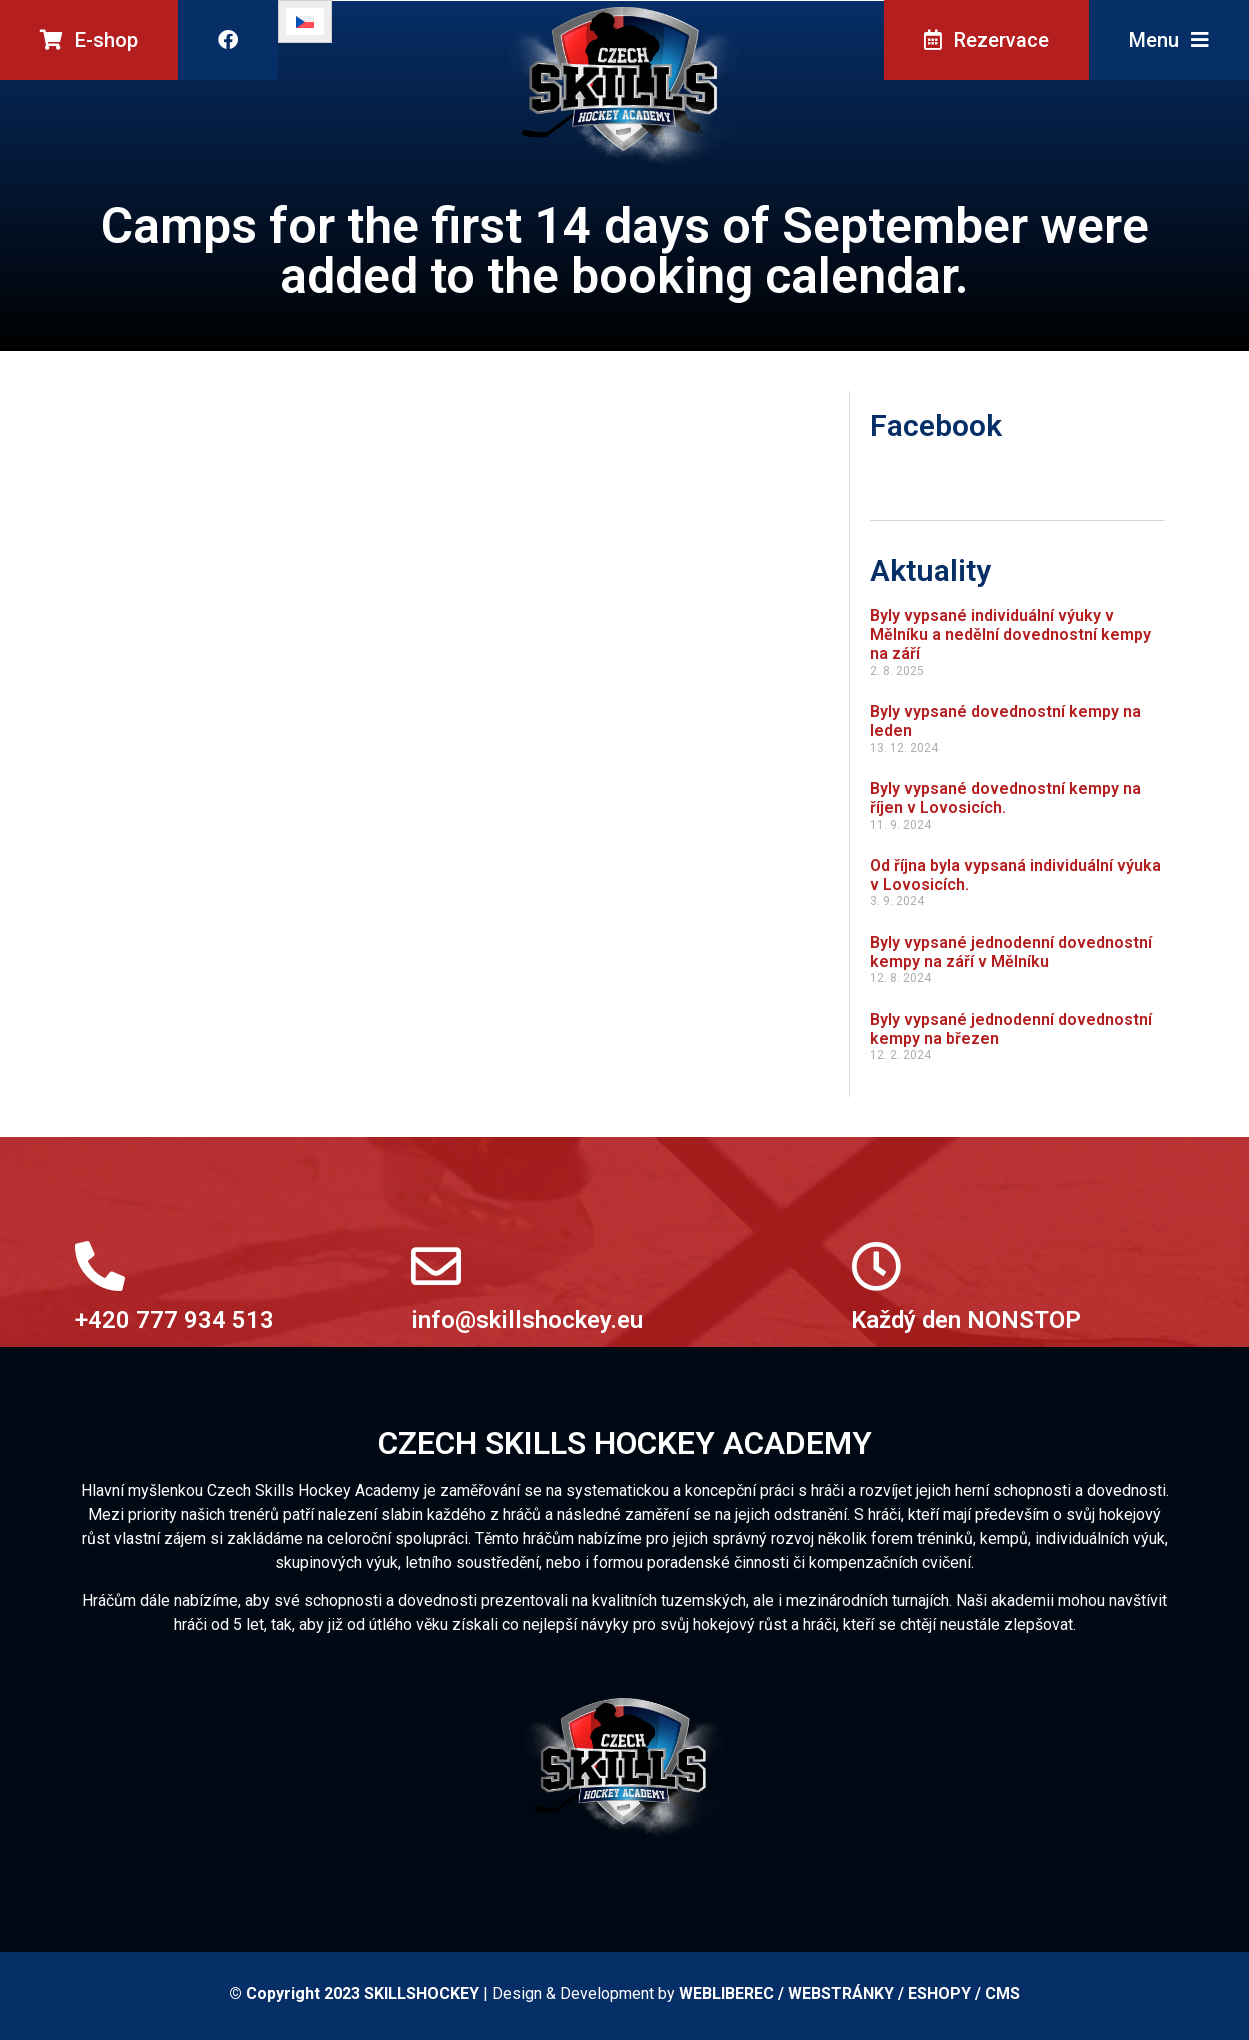  Describe the element at coordinates (1005, 798) in the screenshot. I see `Byly vypsané dovednostní kempy na říjen v Lovosicích.` at that location.